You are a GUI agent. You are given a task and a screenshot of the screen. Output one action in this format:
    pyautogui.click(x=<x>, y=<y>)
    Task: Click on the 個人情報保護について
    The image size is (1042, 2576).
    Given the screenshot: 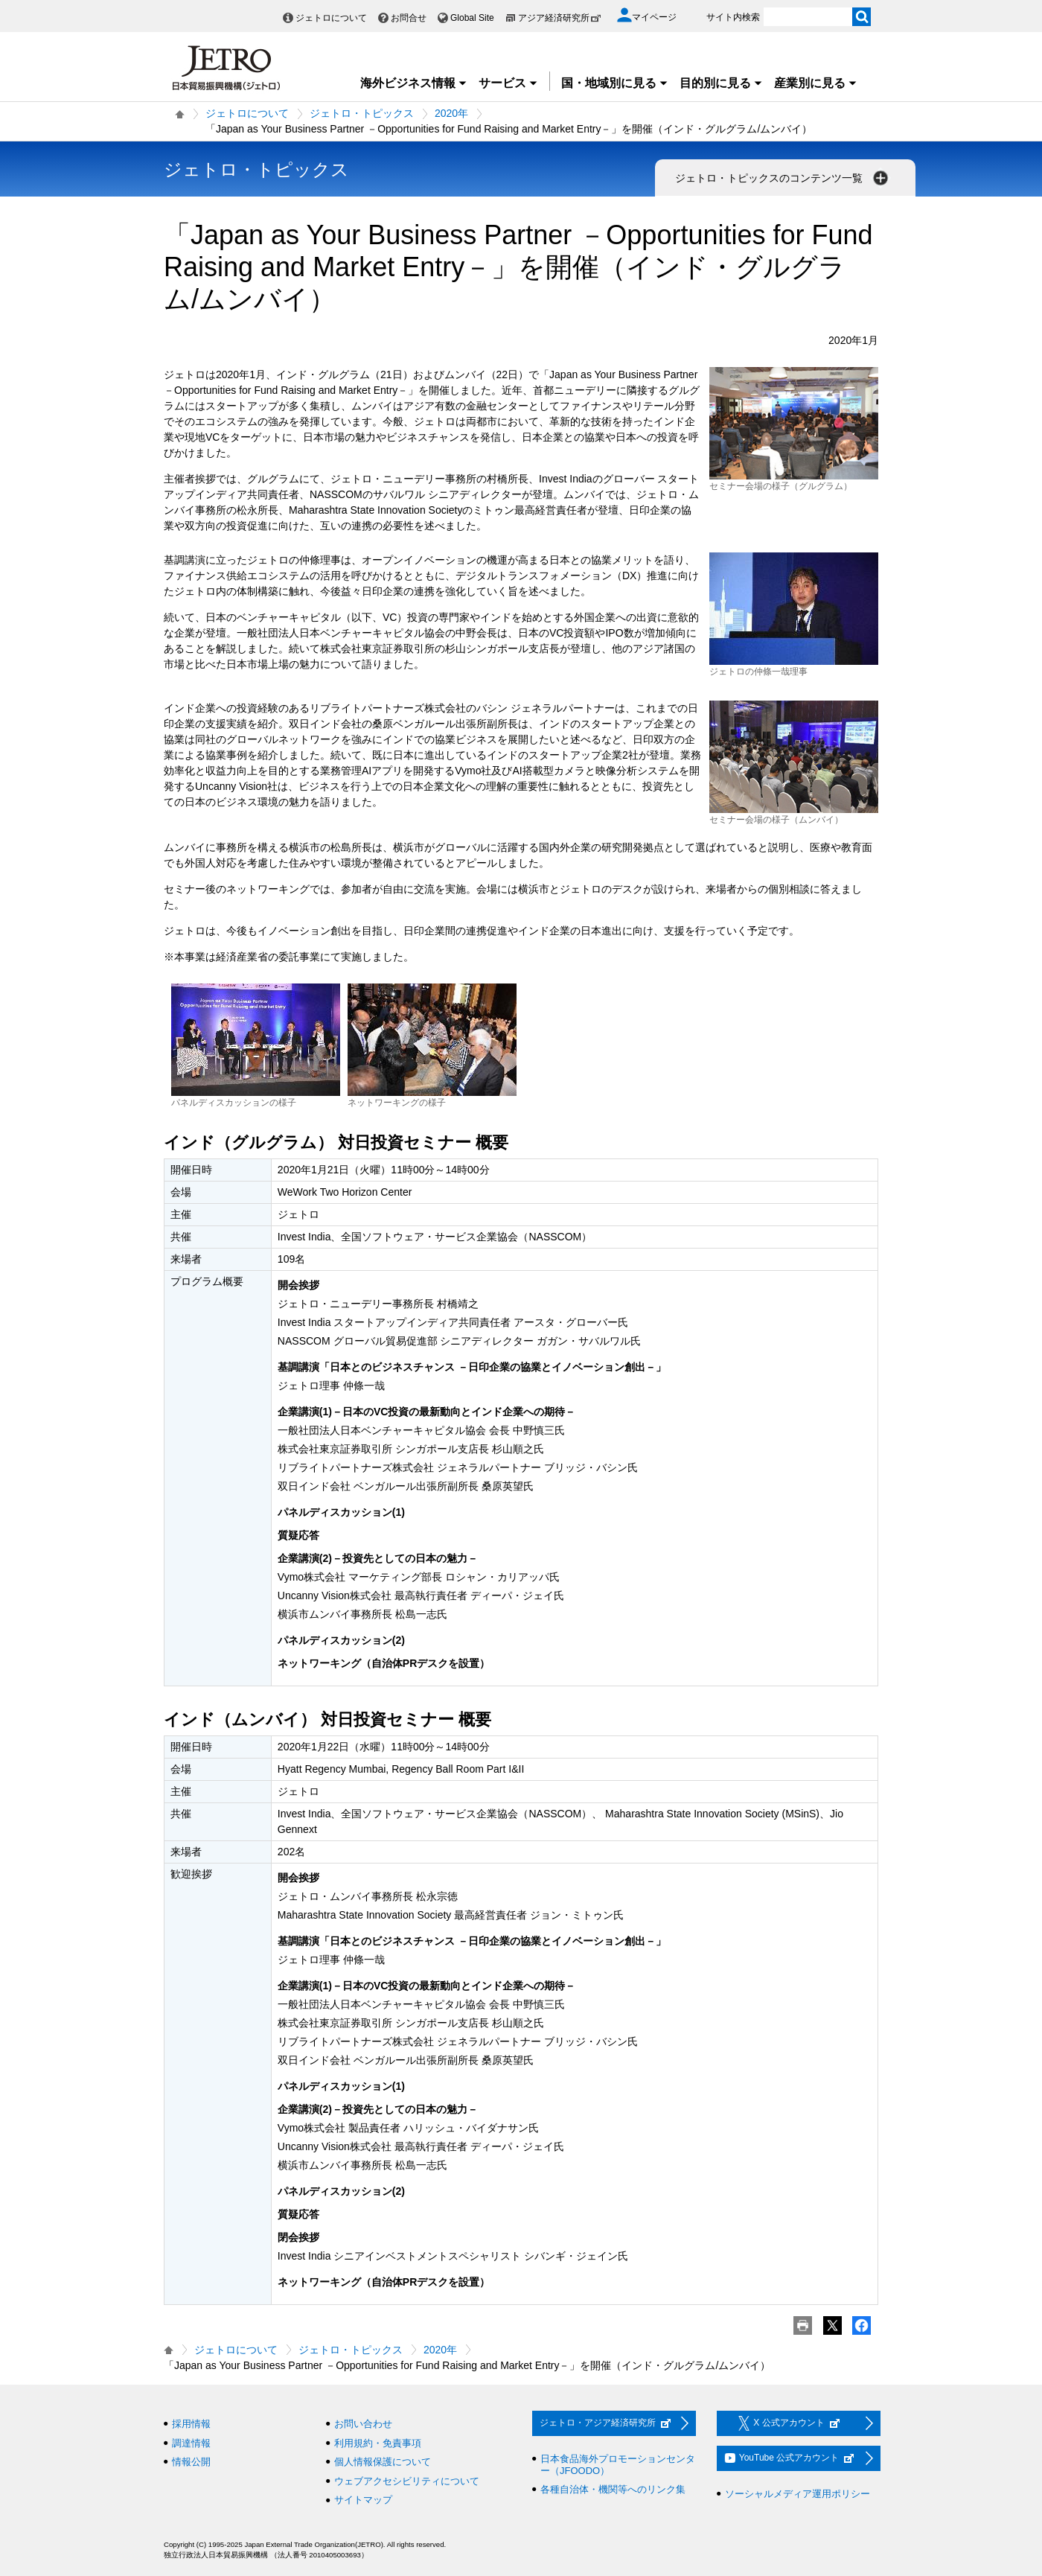 What is the action you would take?
    pyautogui.click(x=382, y=2461)
    